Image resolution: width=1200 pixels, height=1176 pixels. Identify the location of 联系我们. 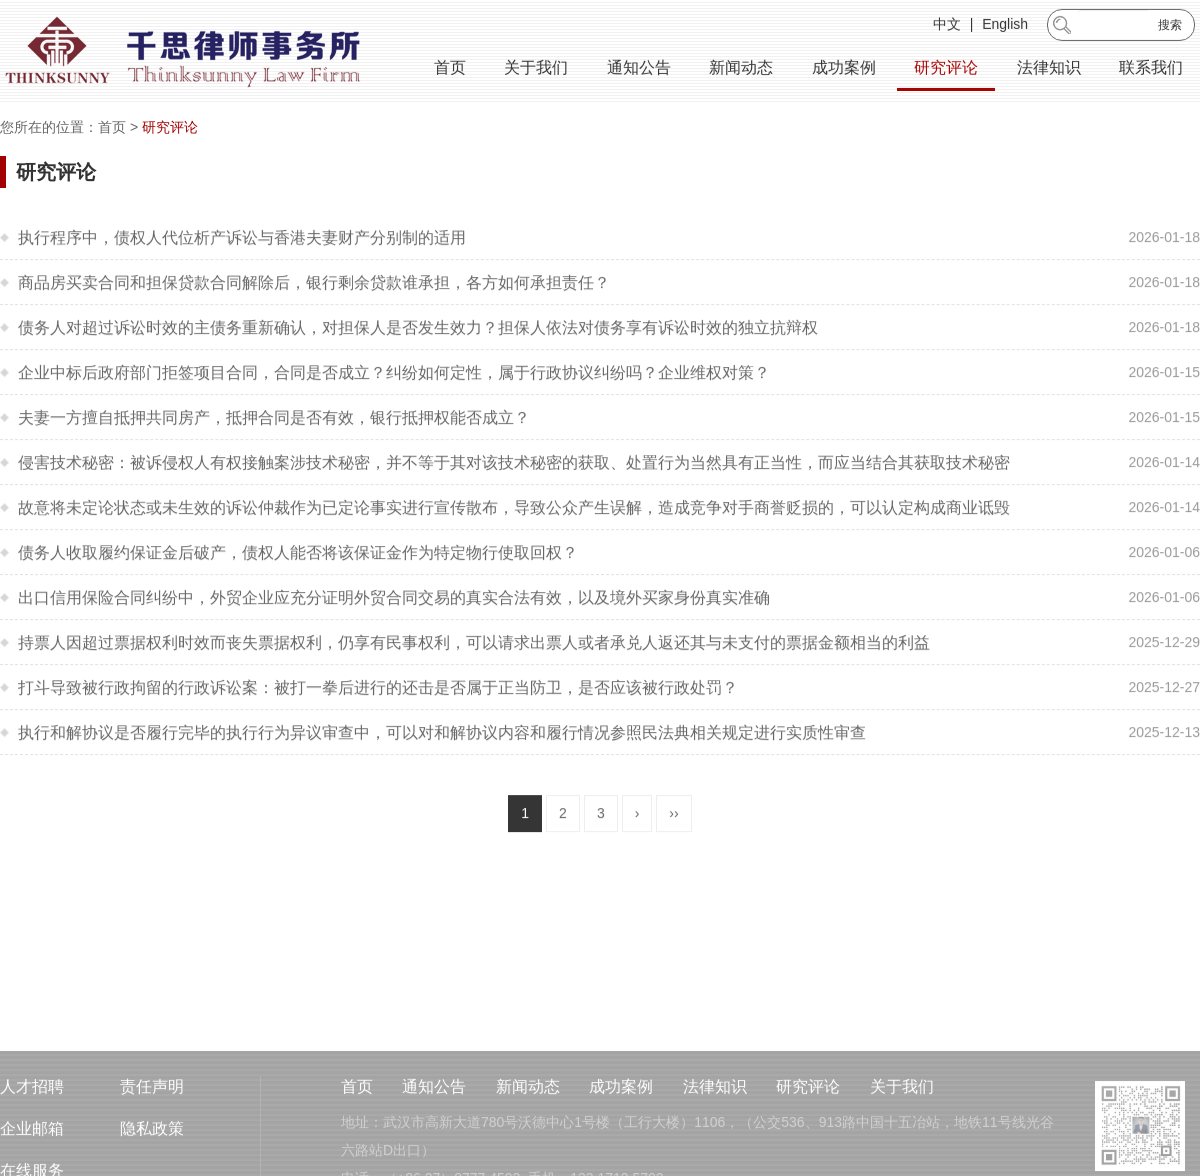
(1151, 69).